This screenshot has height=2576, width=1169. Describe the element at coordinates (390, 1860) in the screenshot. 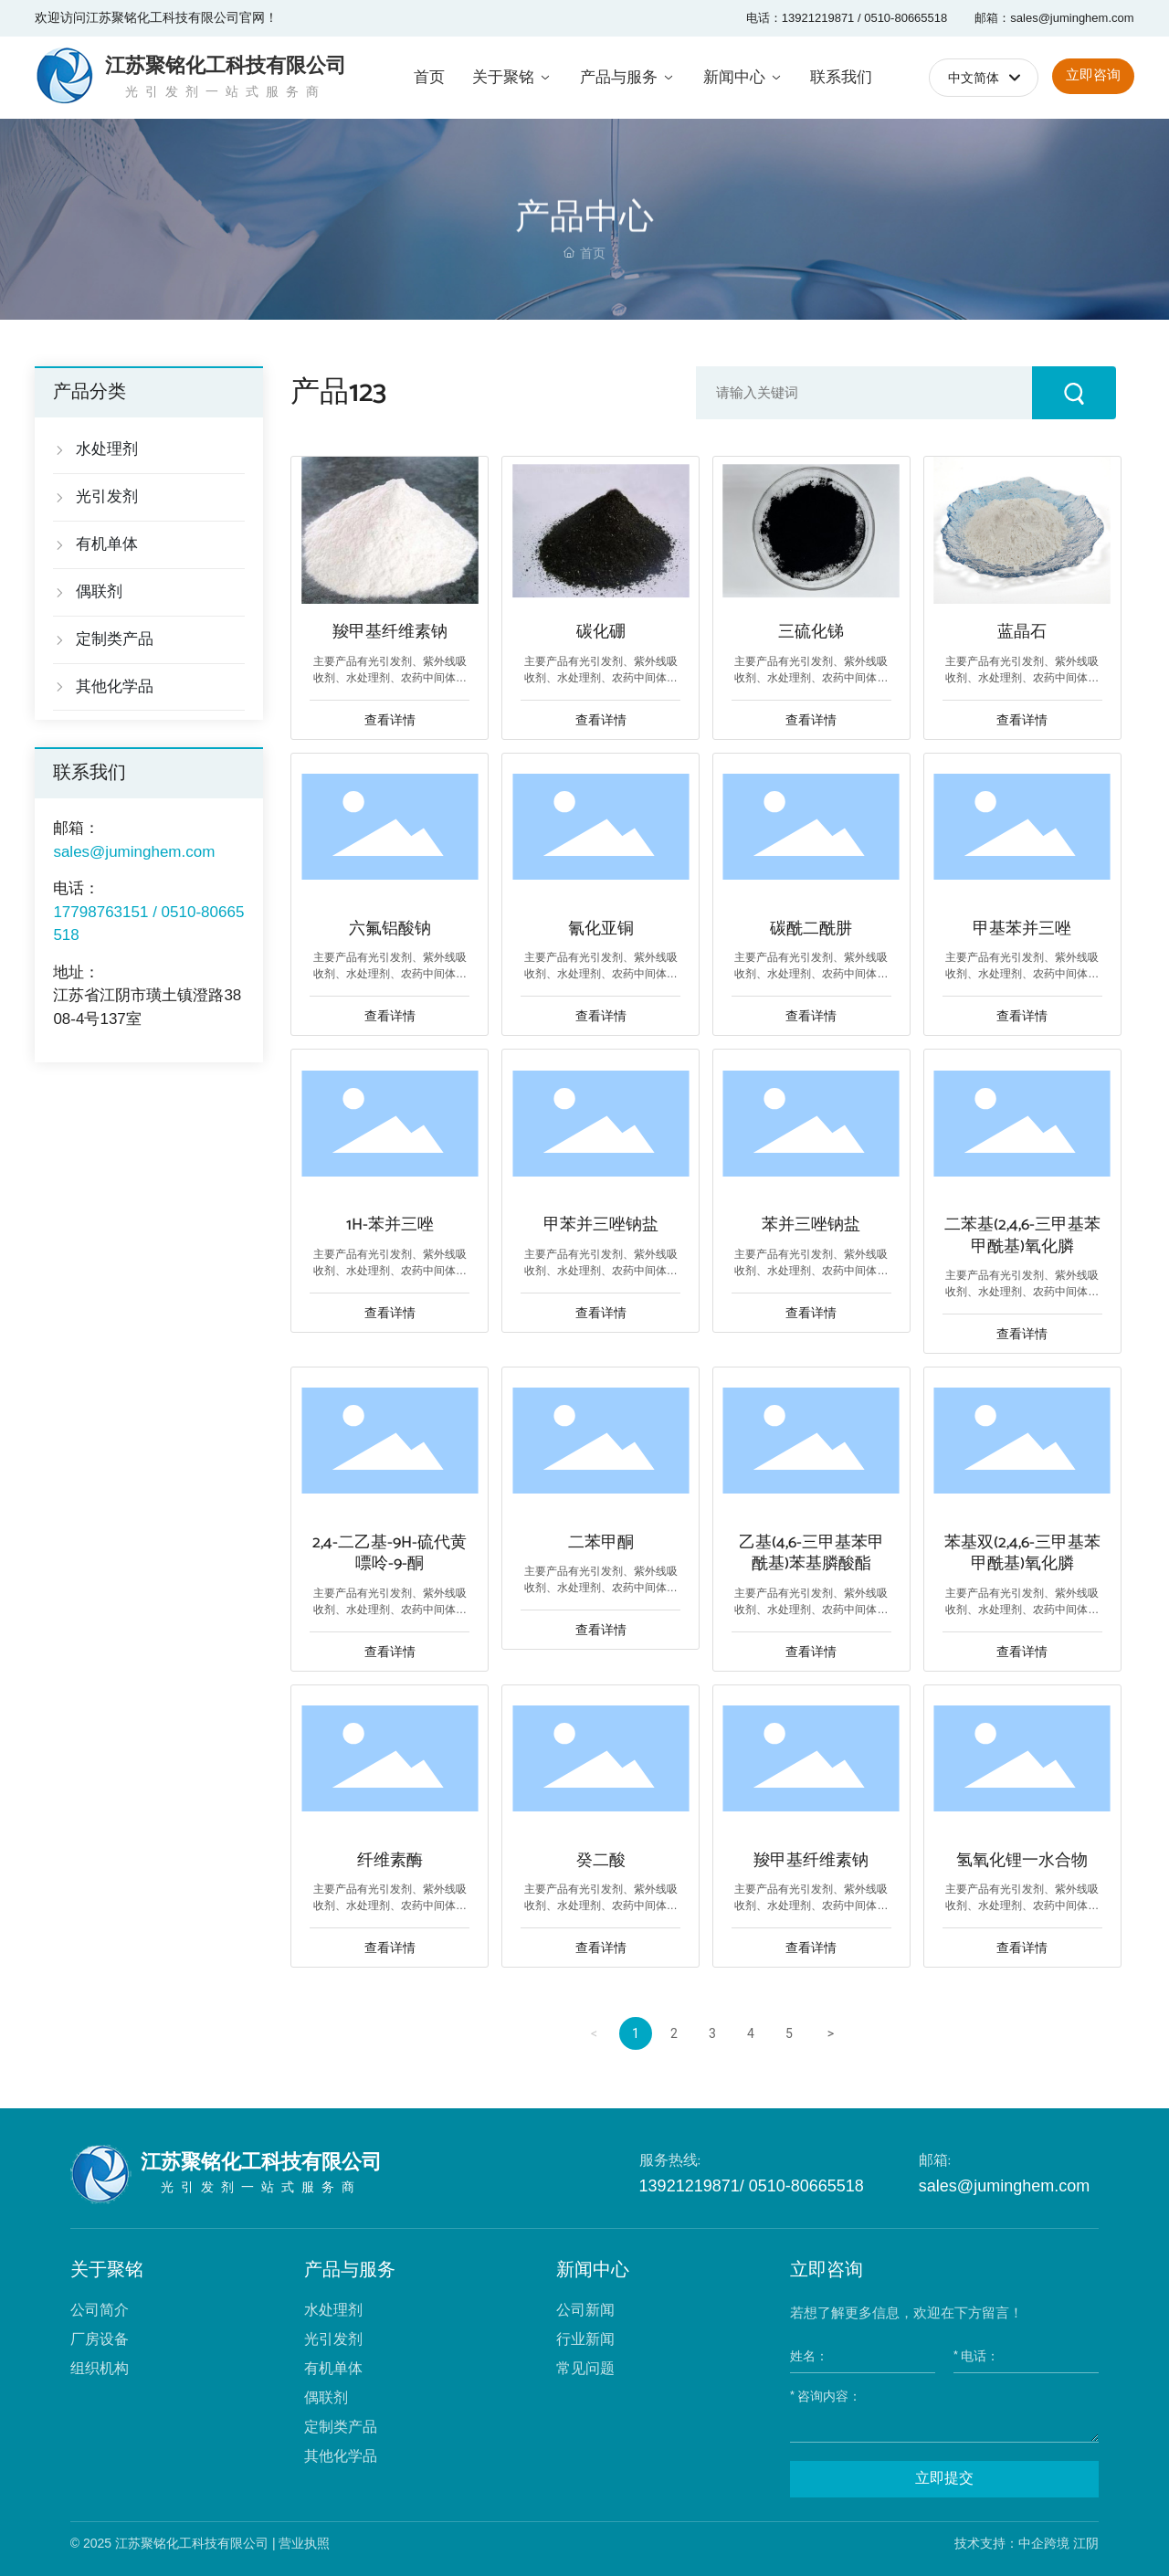

I see `纤维素酶` at that location.